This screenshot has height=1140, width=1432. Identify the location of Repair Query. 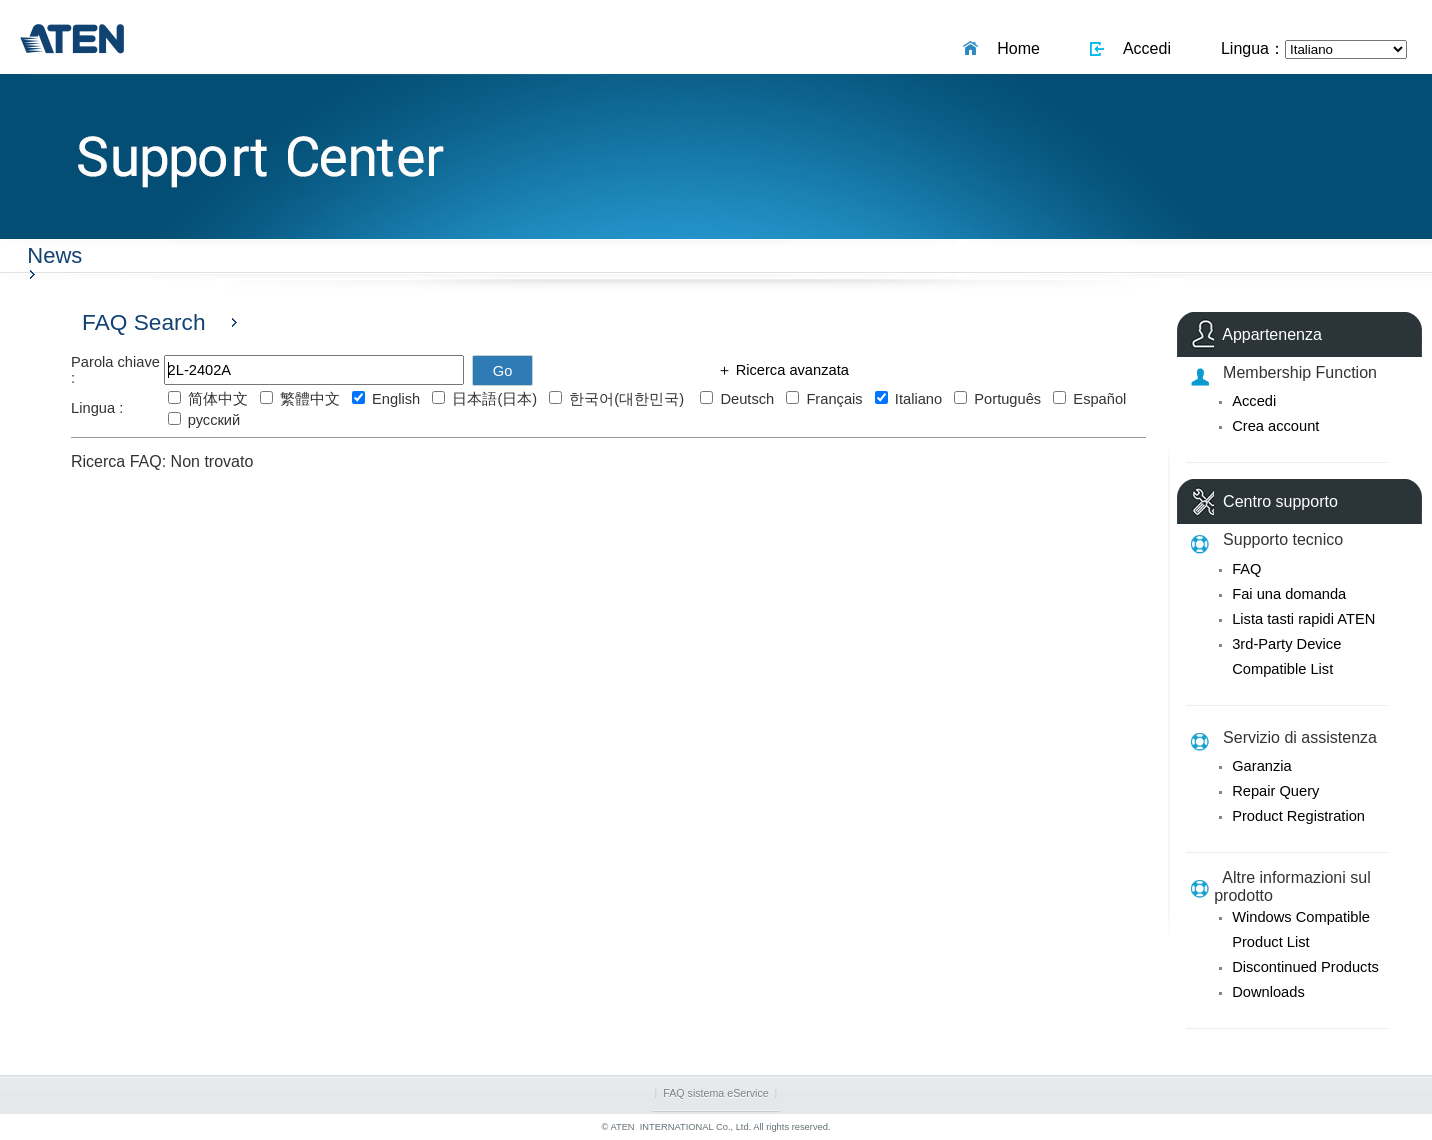
(1275, 791).